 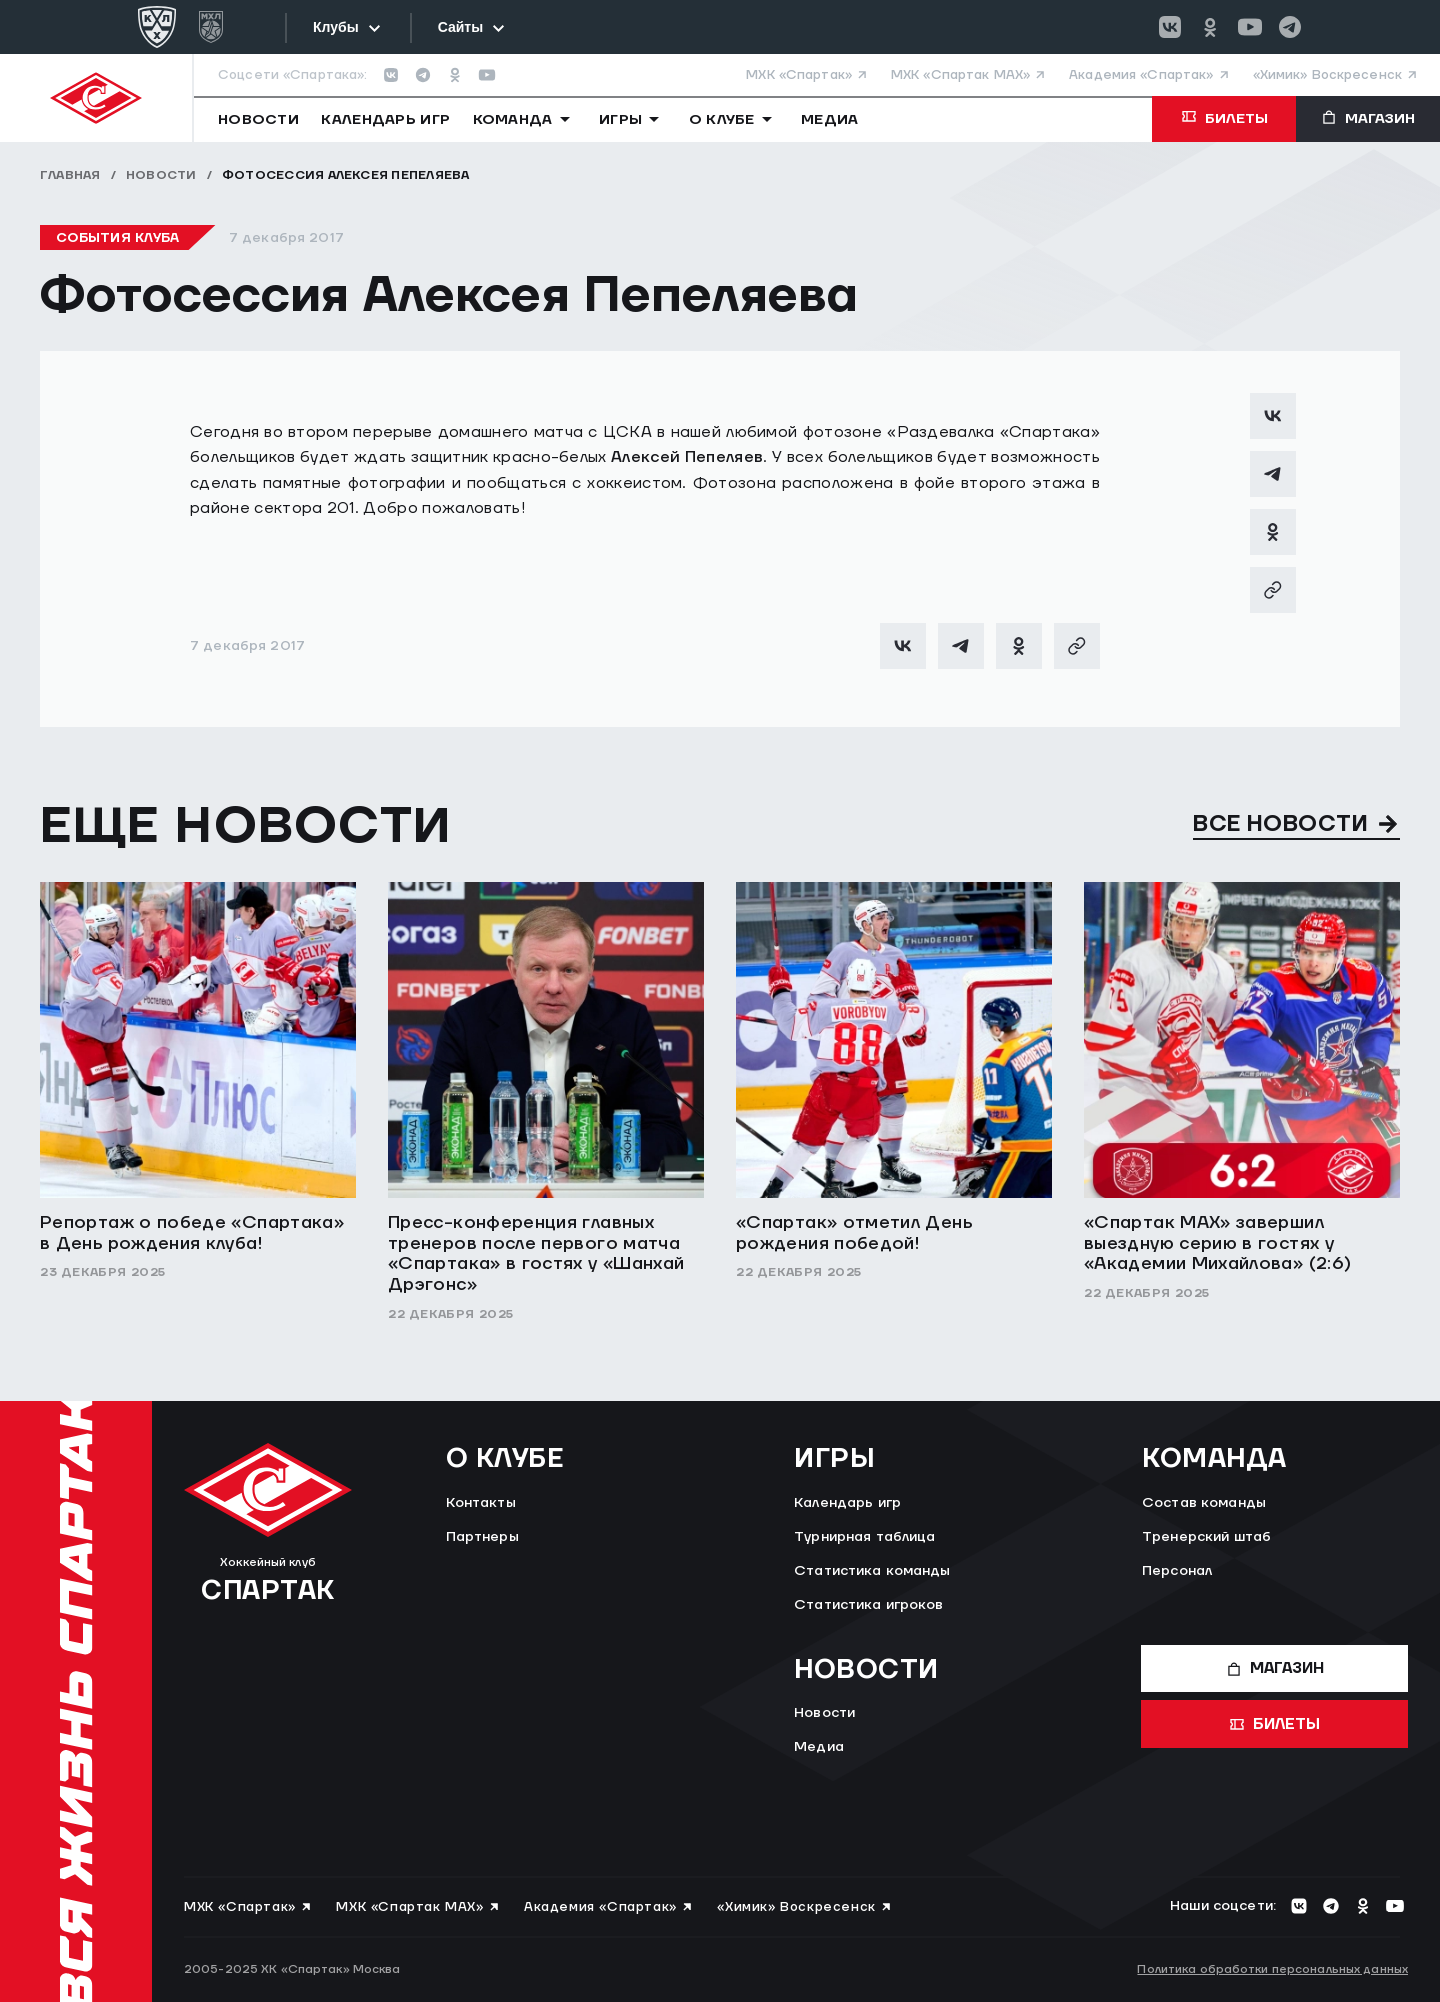 I want to click on Персонал, so click(x=1177, y=1571).